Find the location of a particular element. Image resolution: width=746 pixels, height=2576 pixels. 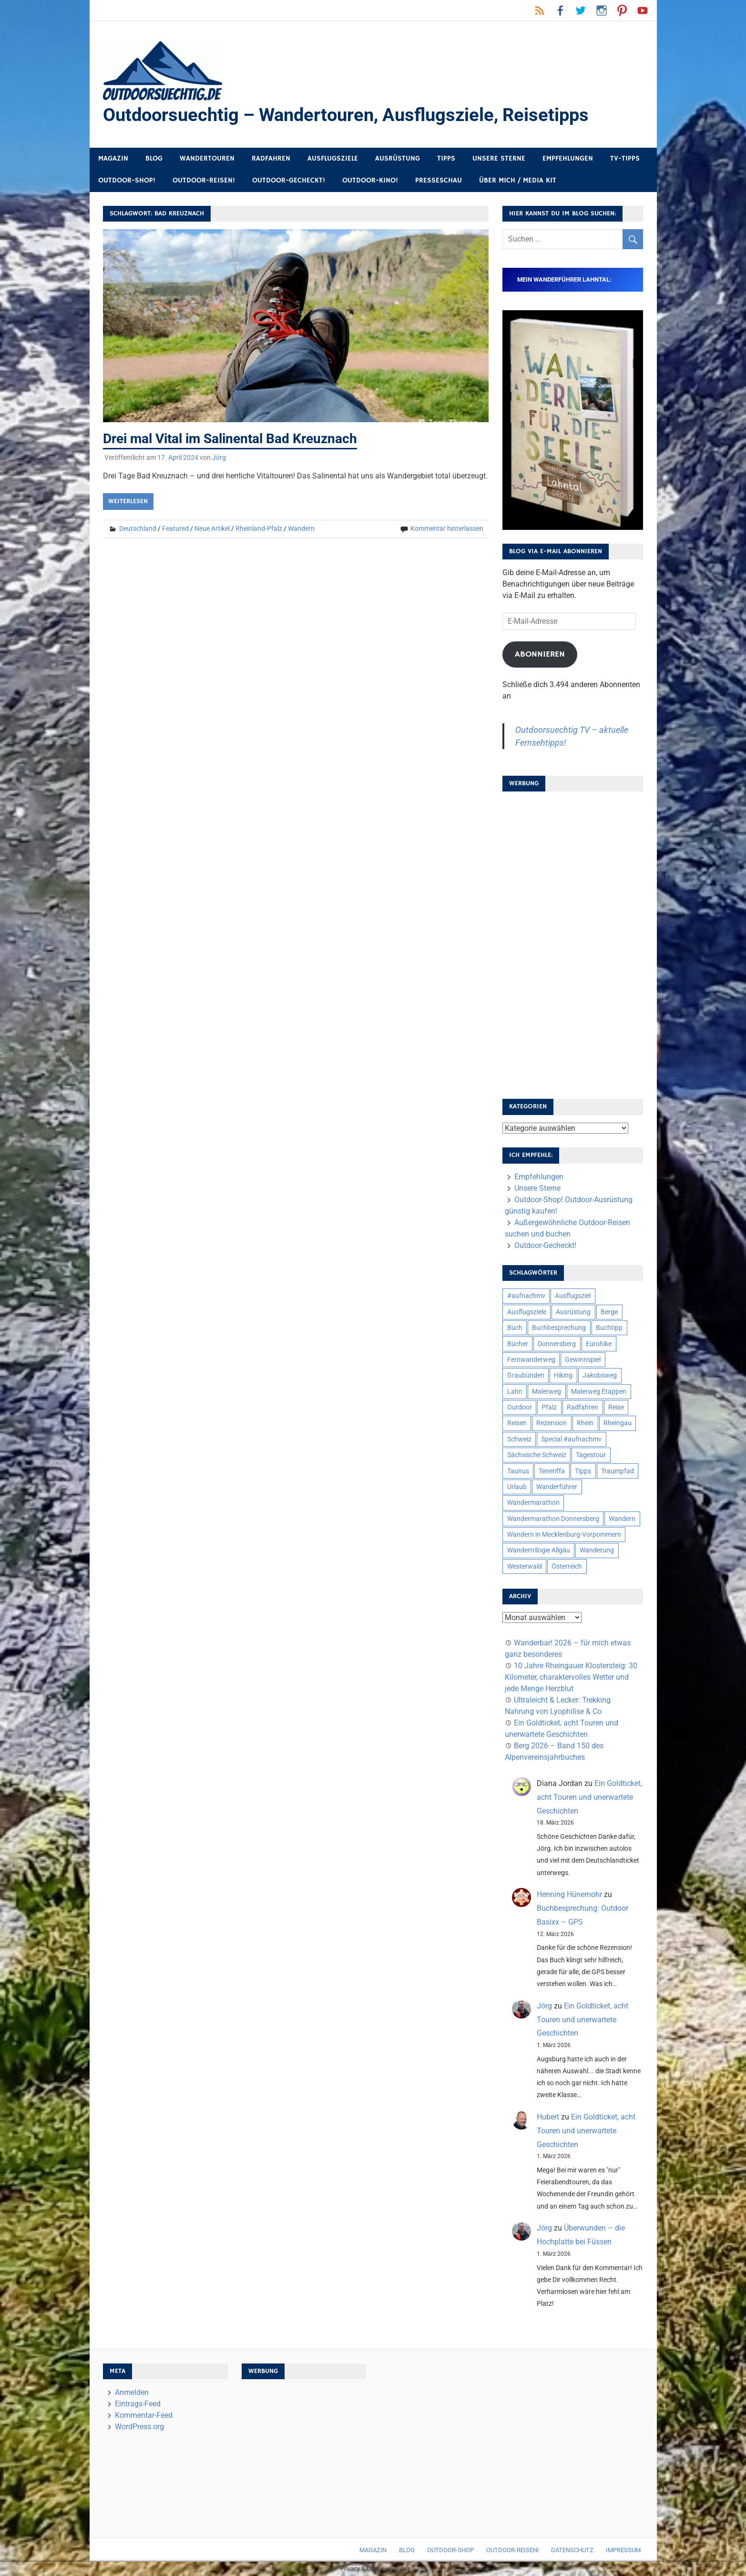

Buchtipp [Buchtipp (11 Einträge)] is located at coordinates (609, 1328).